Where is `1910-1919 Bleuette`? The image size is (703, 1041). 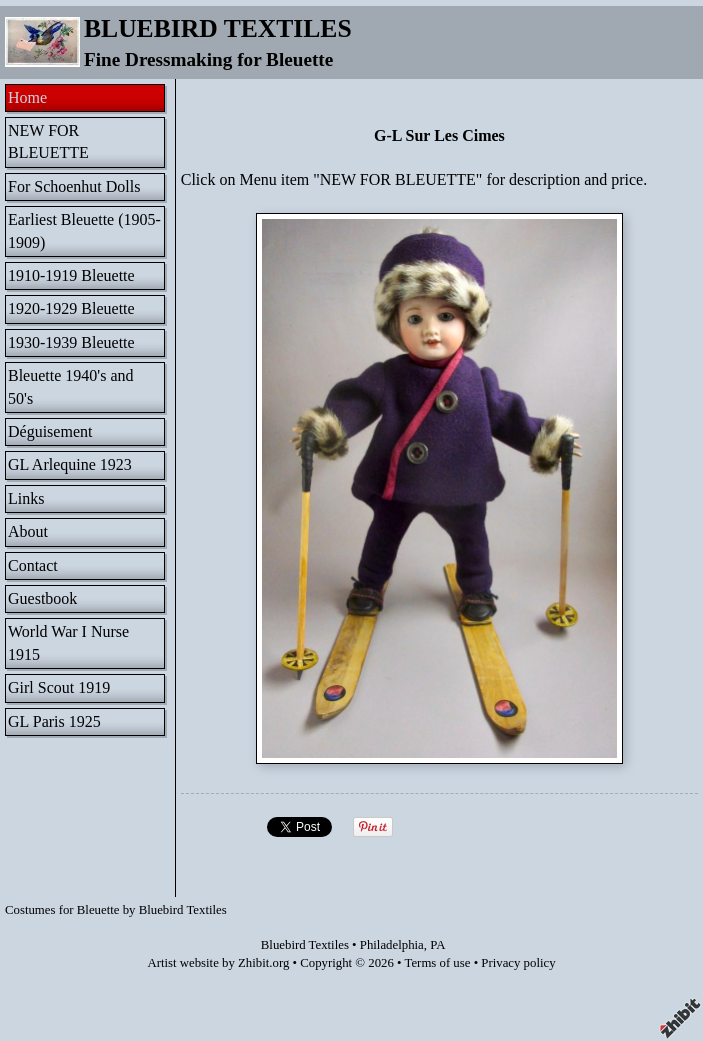
1910-1919 Bleuette is located at coordinates (71, 275).